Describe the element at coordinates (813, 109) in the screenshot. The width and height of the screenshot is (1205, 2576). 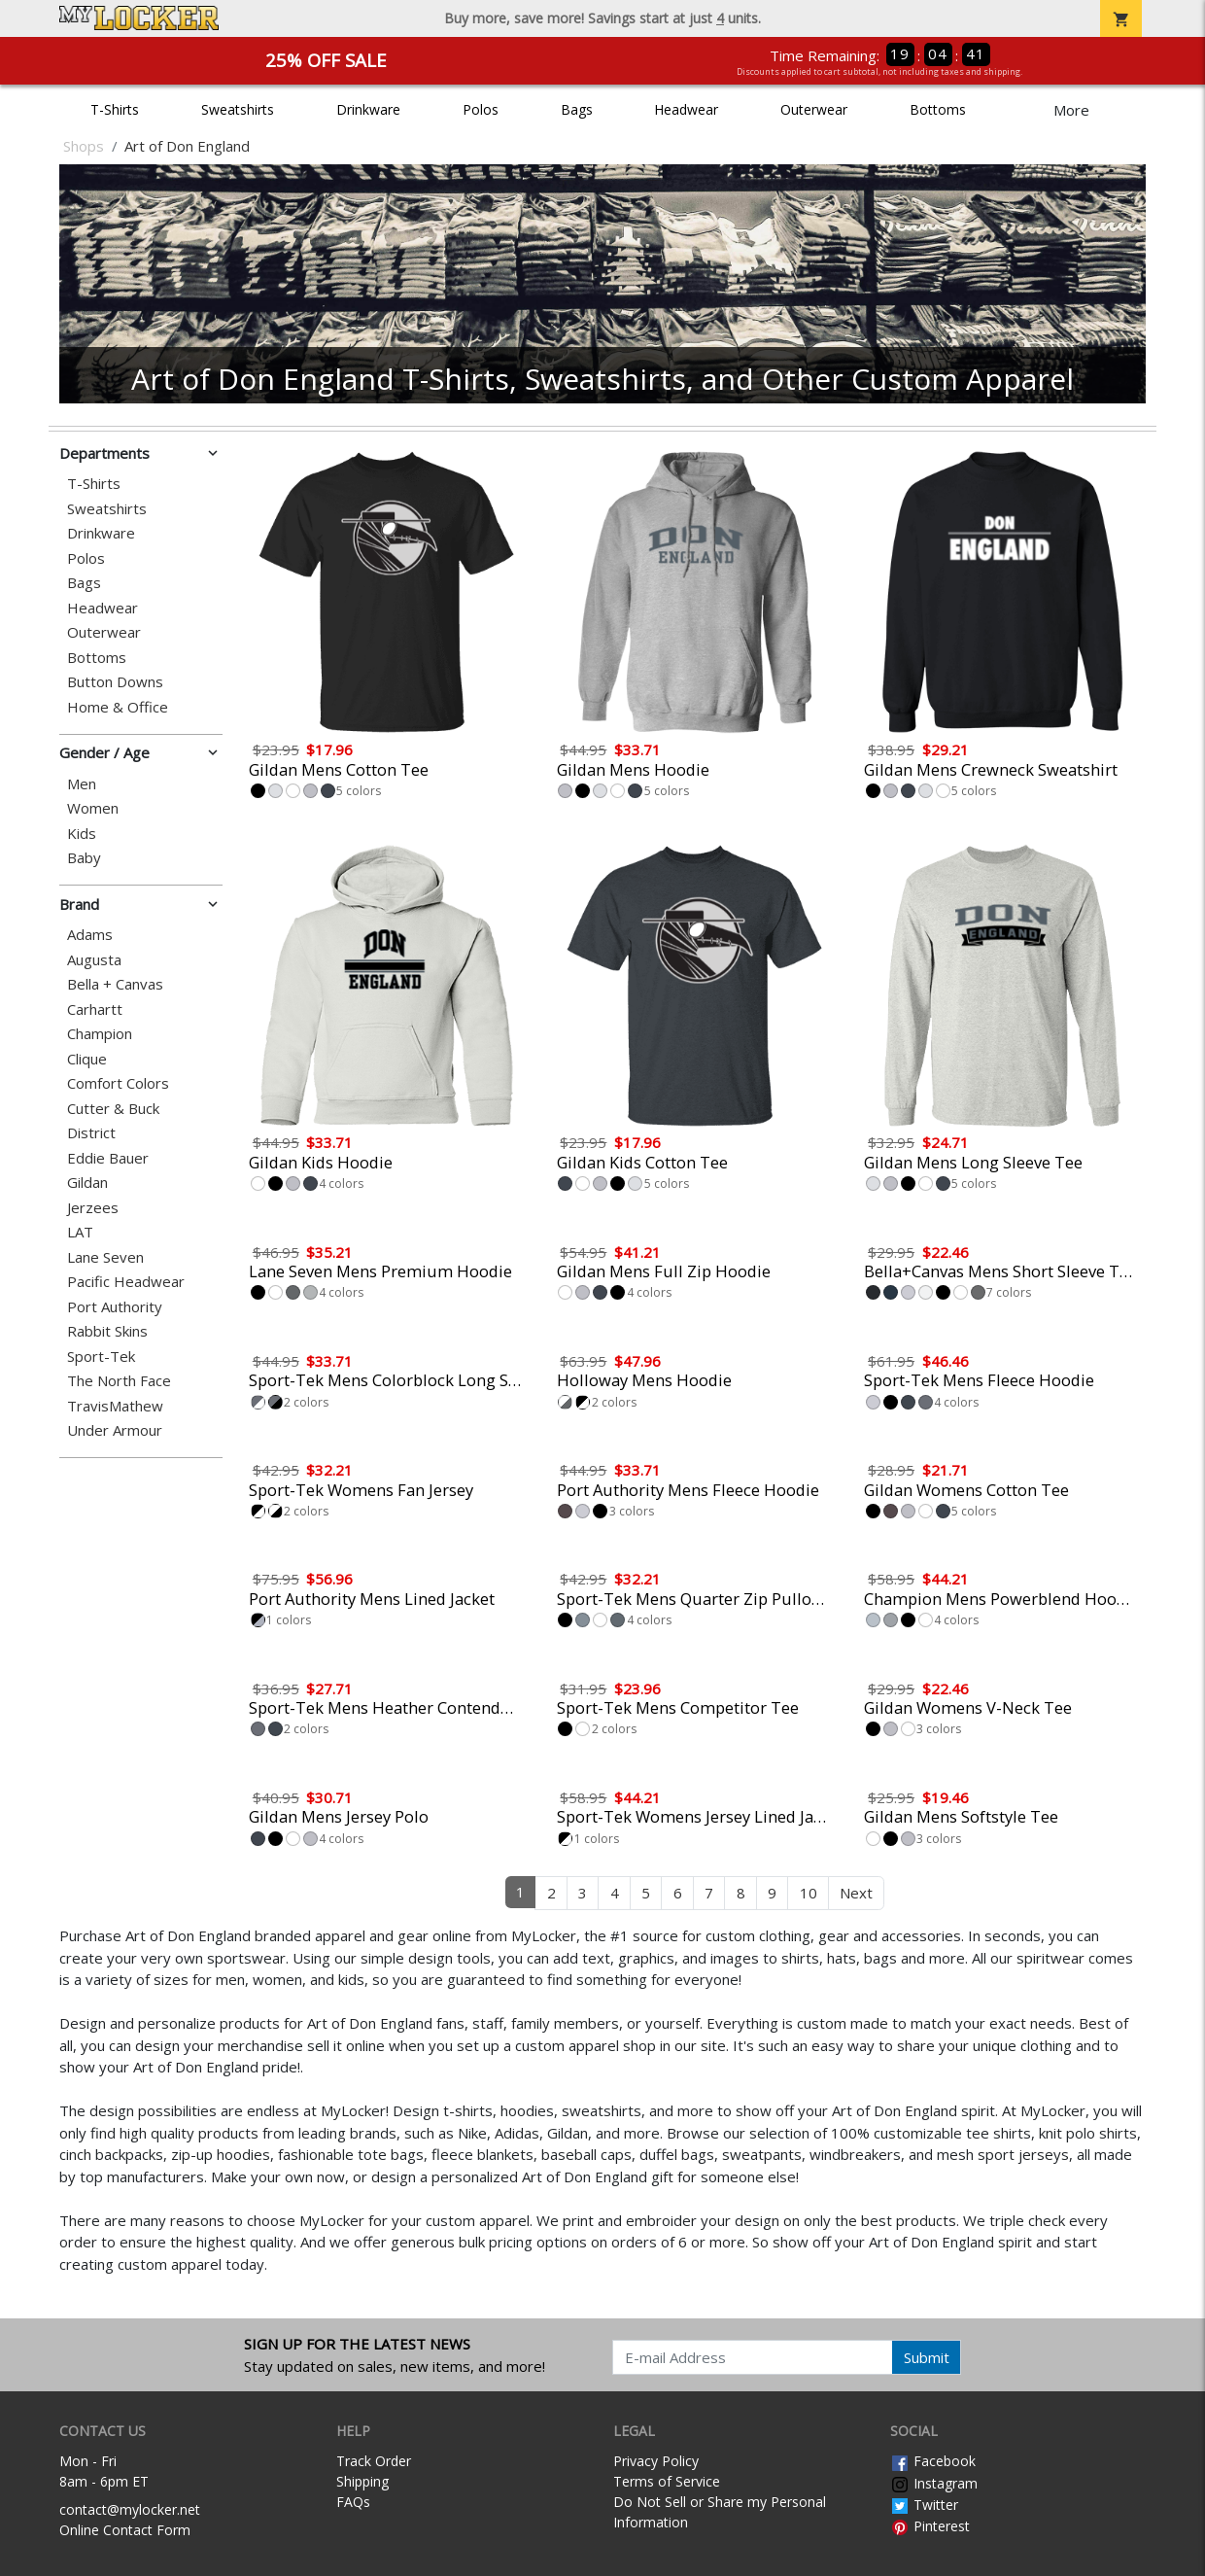
I see `Outerwear` at that location.